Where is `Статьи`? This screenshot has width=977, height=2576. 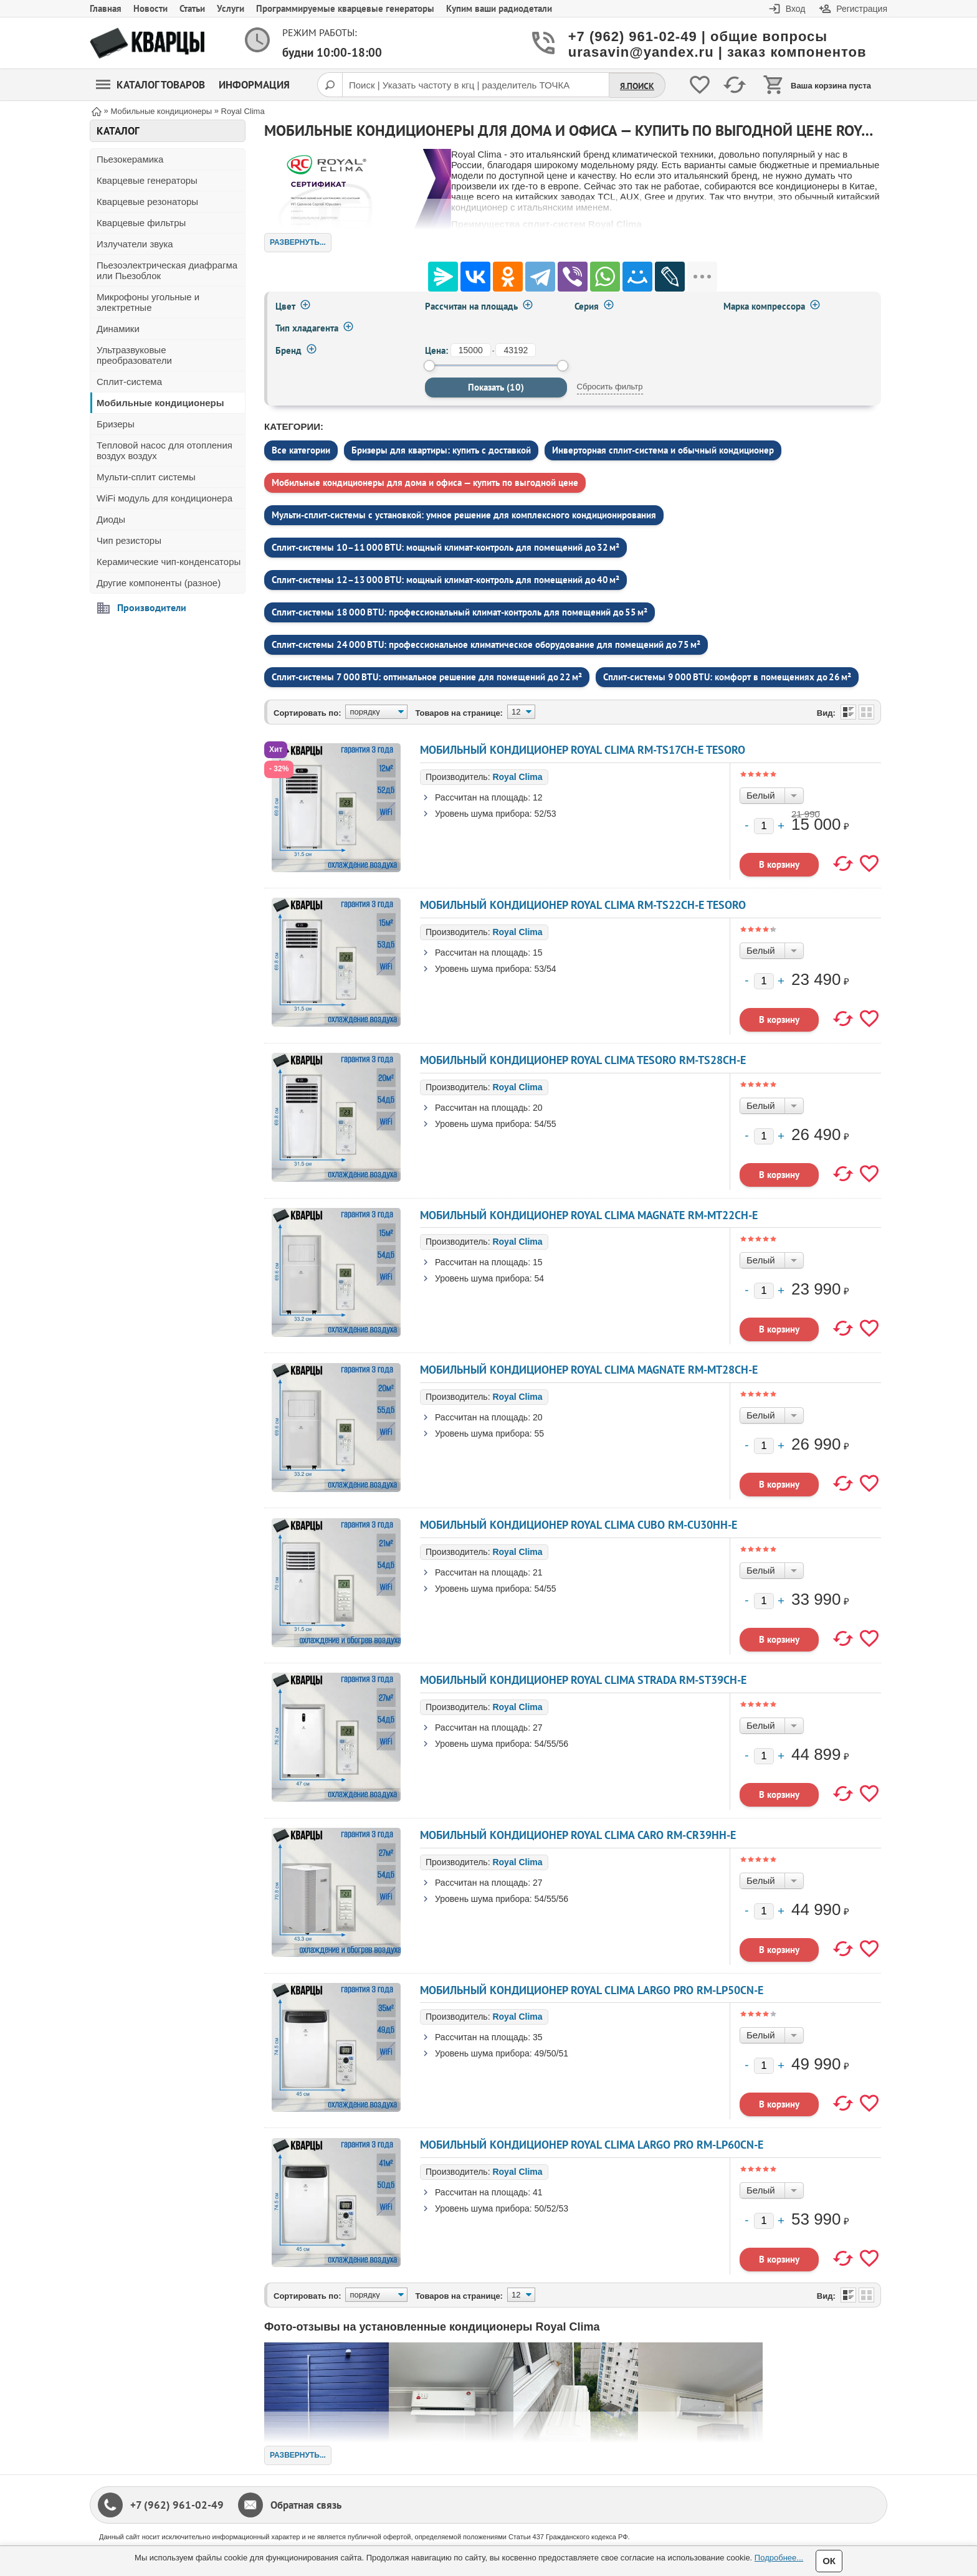
Статьи is located at coordinates (192, 8).